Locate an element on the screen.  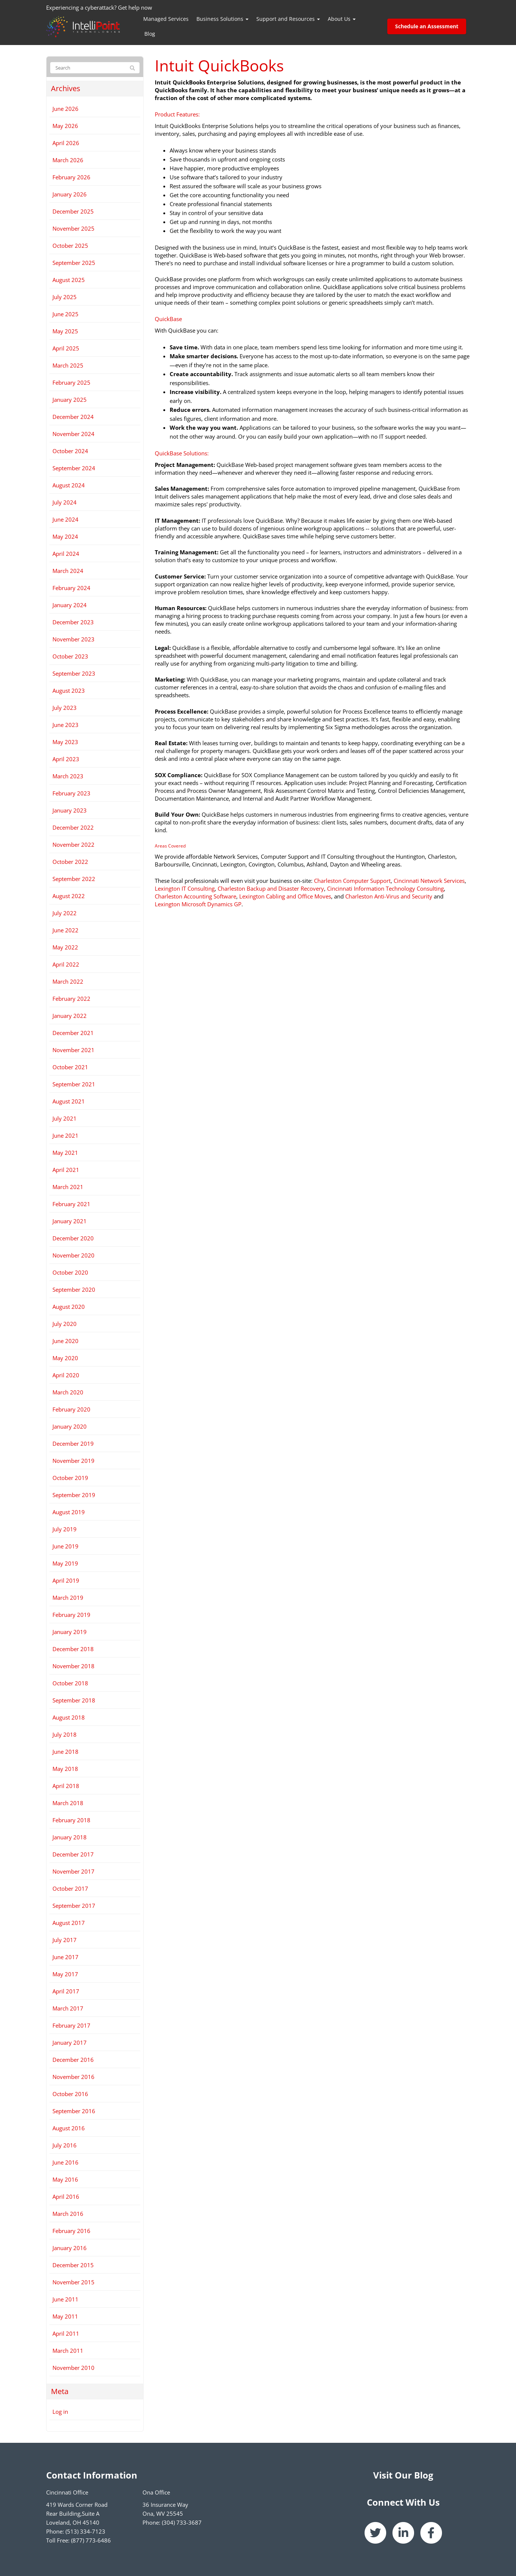
November 2010 is located at coordinates (73, 2367).